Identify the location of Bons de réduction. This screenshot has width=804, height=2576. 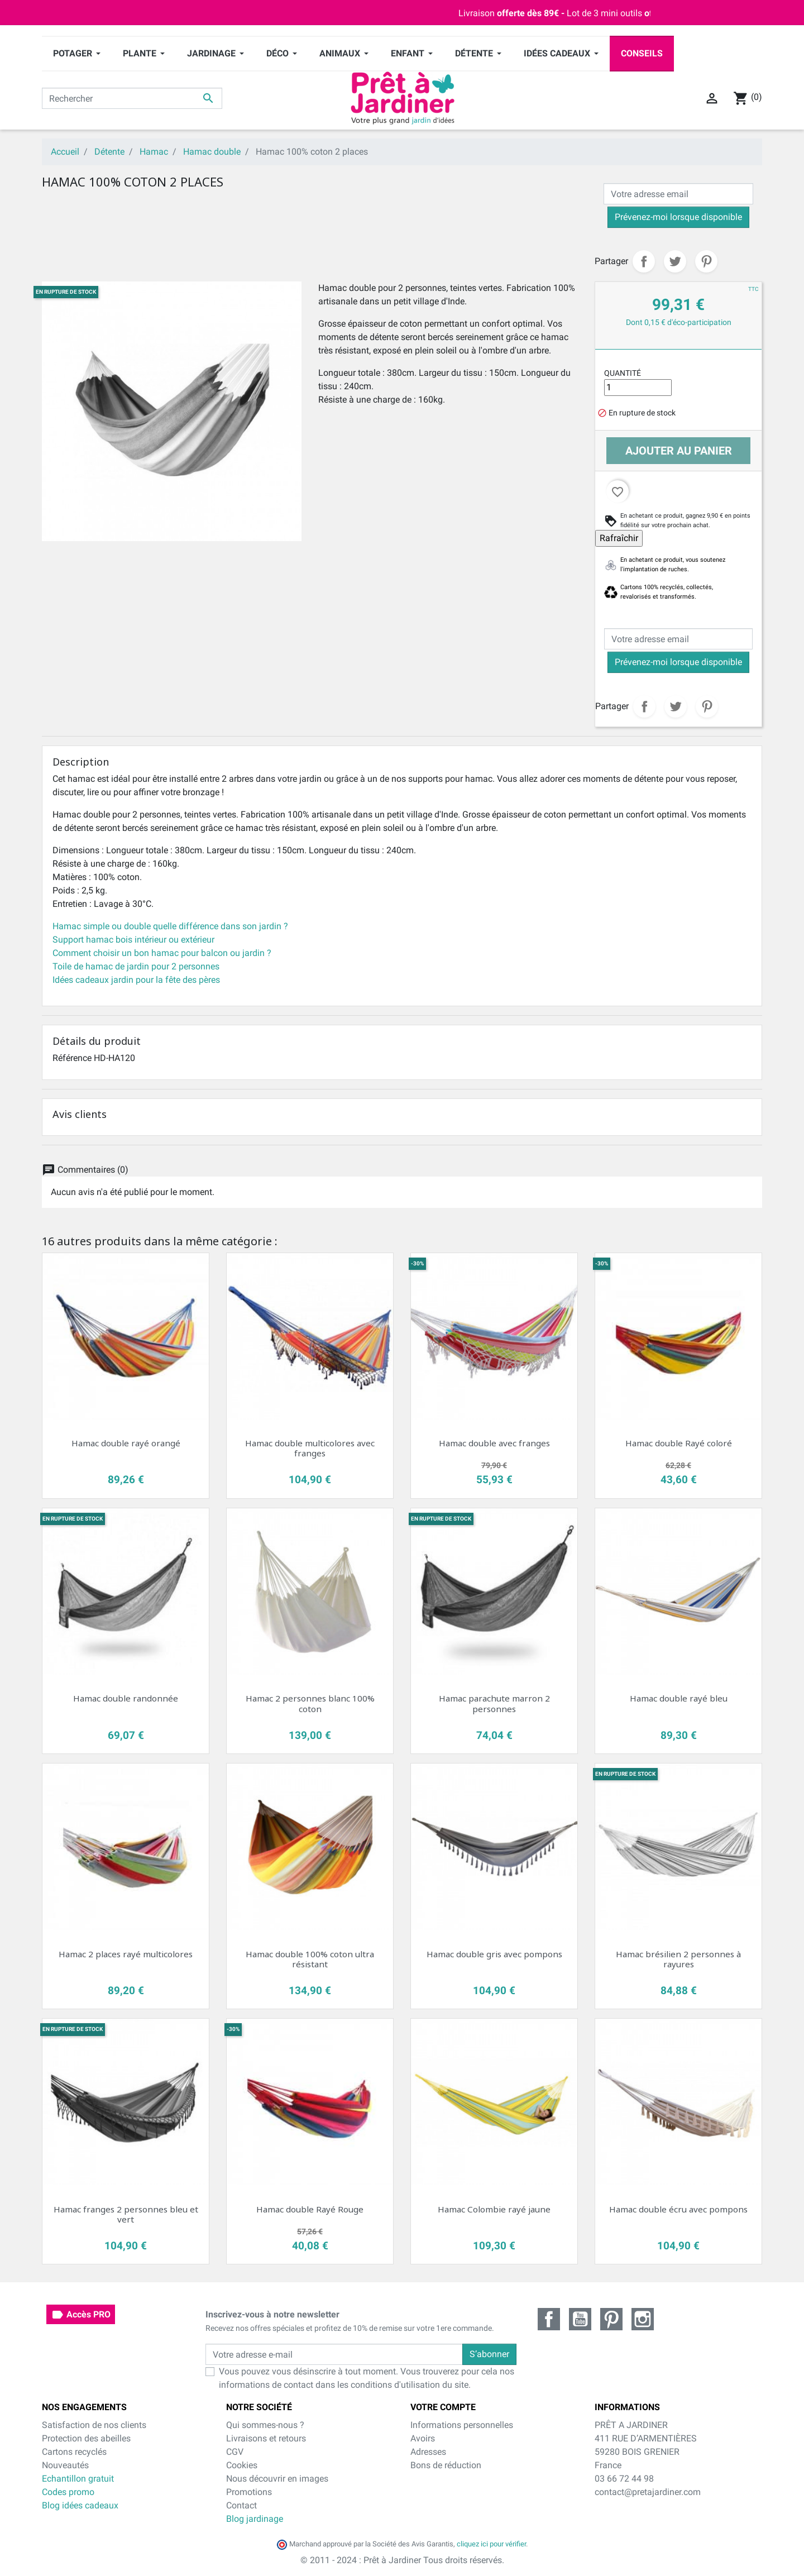
(445, 2465).